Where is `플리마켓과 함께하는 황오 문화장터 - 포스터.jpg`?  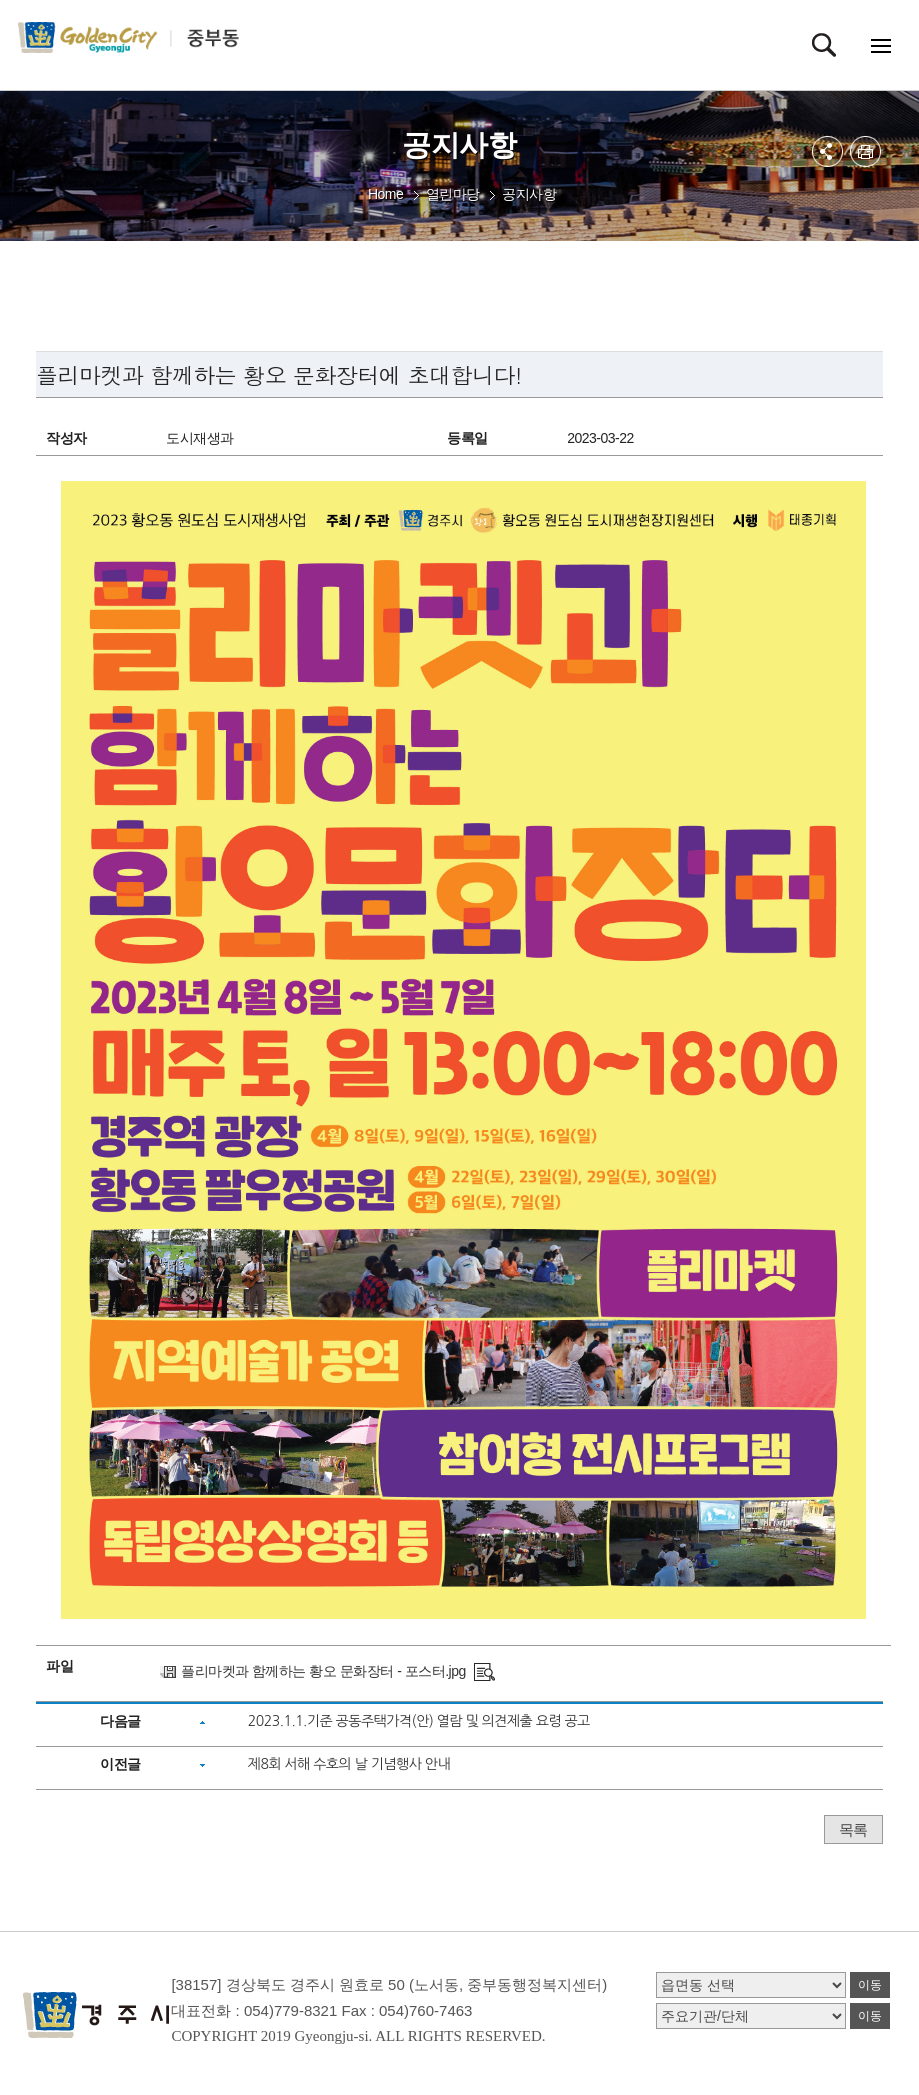
플리마켓과 함께하는 황오 문화장터 - 포스터.jpg is located at coordinates (323, 1671).